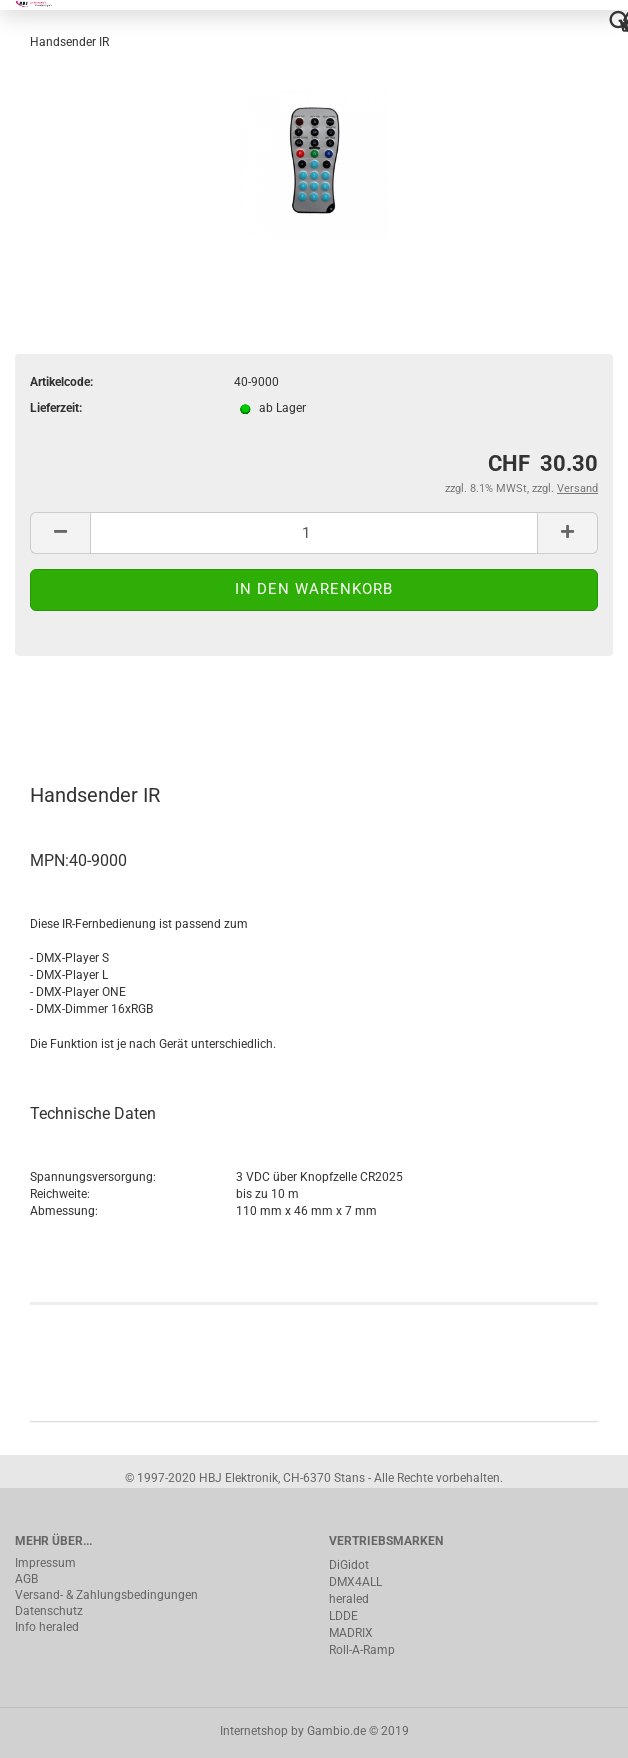 This screenshot has height=1758, width=628. What do you see at coordinates (47, 1627) in the screenshot?
I see `Info heraled` at bounding box center [47, 1627].